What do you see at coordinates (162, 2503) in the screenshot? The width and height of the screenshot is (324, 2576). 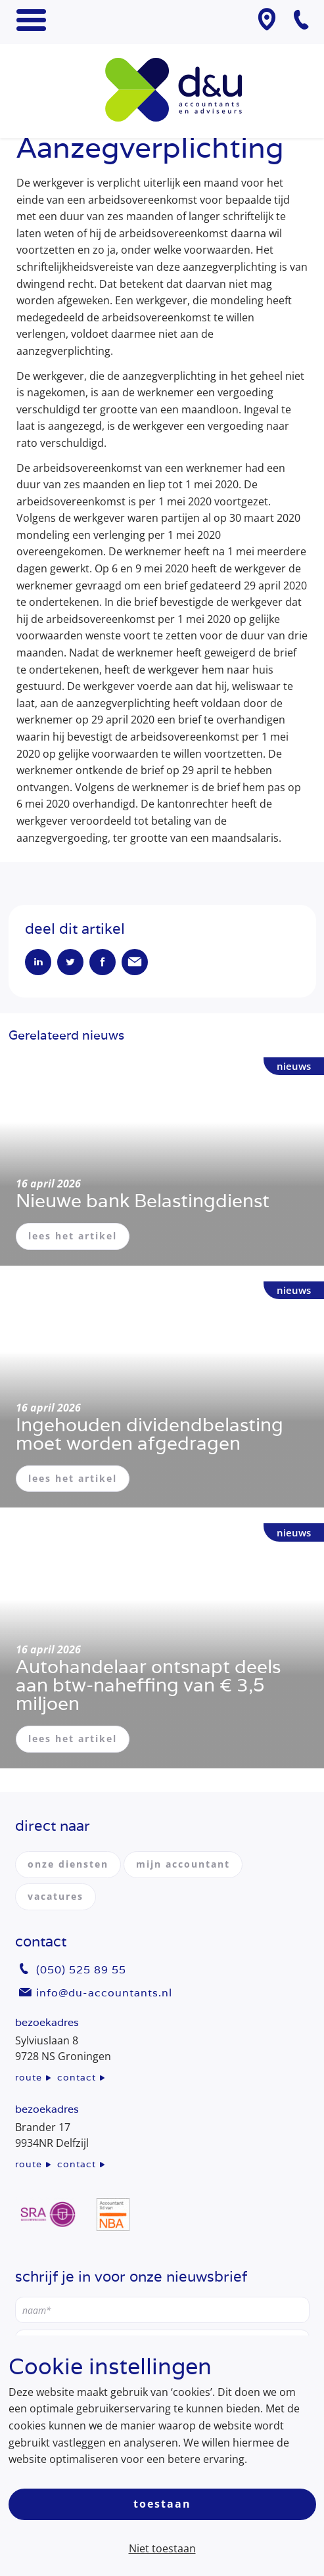 I see `Toestaan` at bounding box center [162, 2503].